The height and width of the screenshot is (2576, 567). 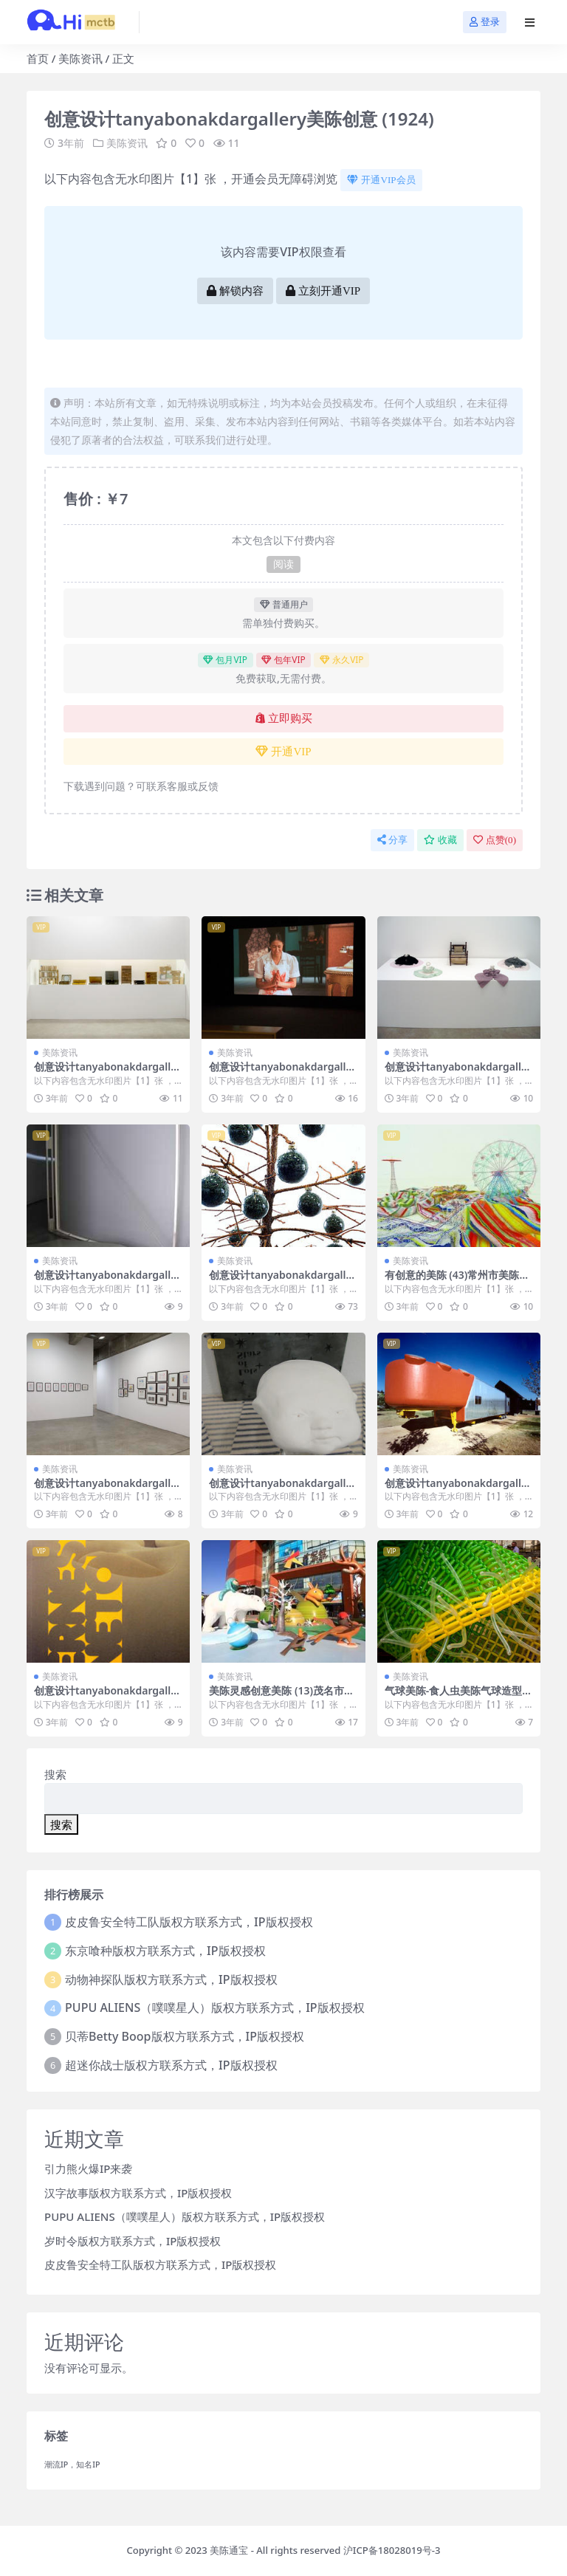 I want to click on 分享, so click(x=392, y=839).